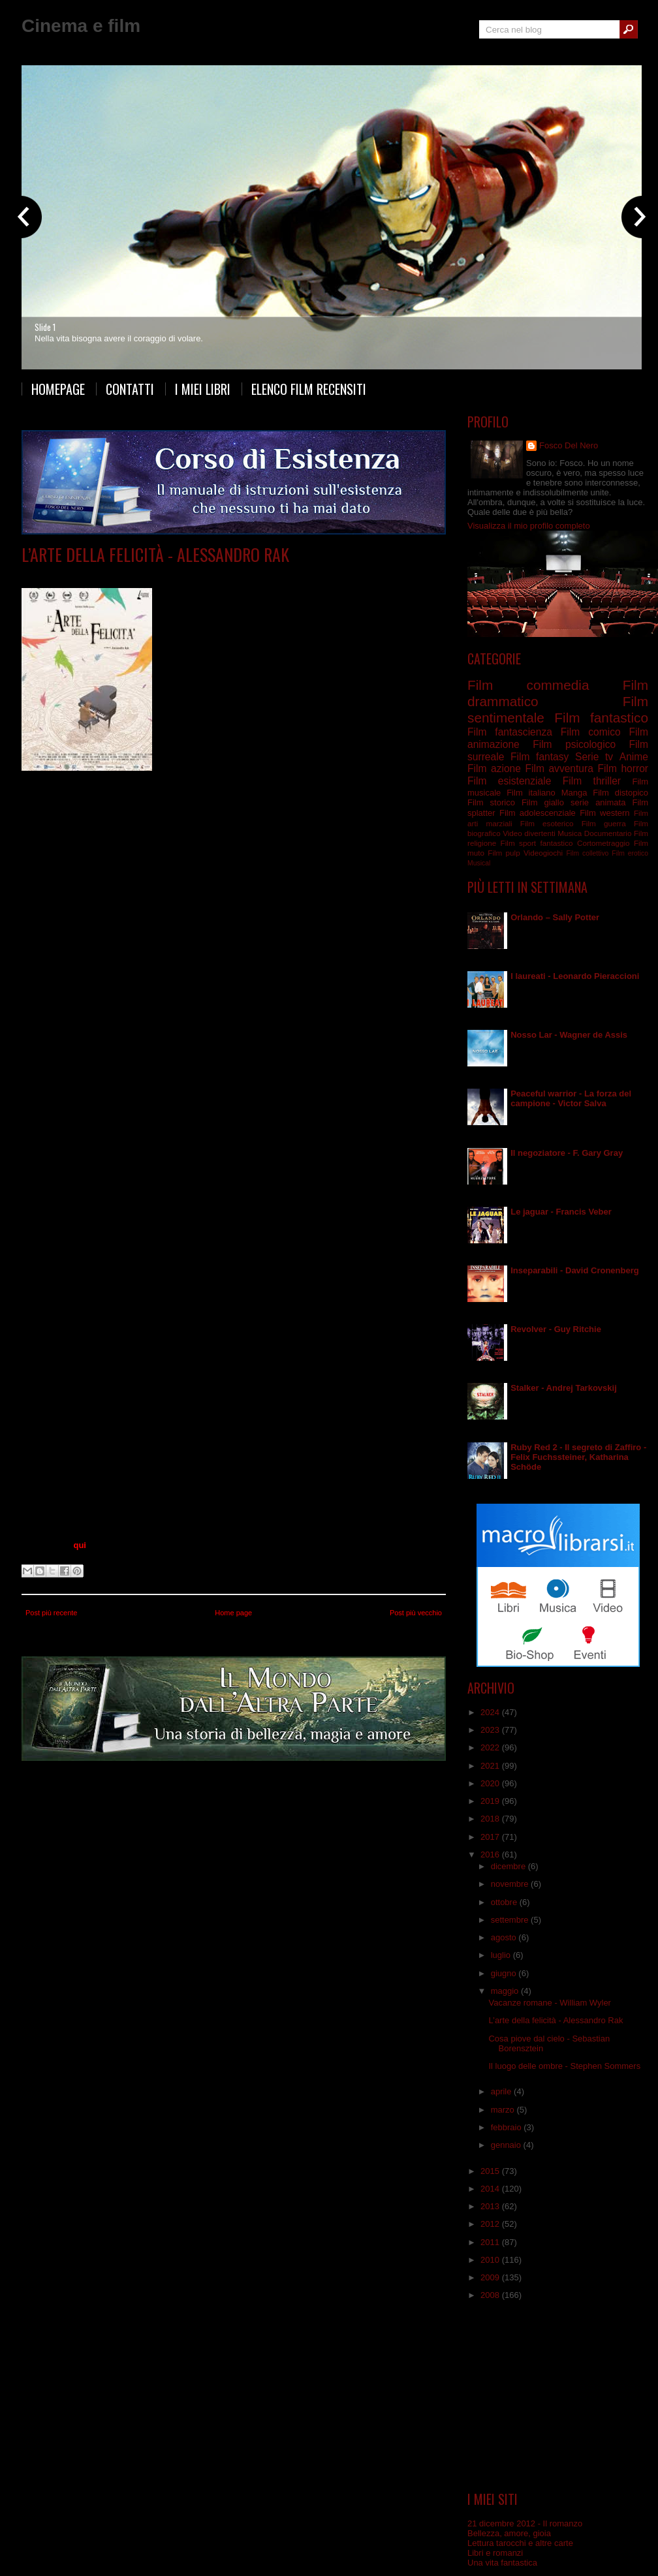 Image resolution: width=658 pixels, height=2576 pixels. Describe the element at coordinates (491, 1801) in the screenshot. I see `2019` at that location.